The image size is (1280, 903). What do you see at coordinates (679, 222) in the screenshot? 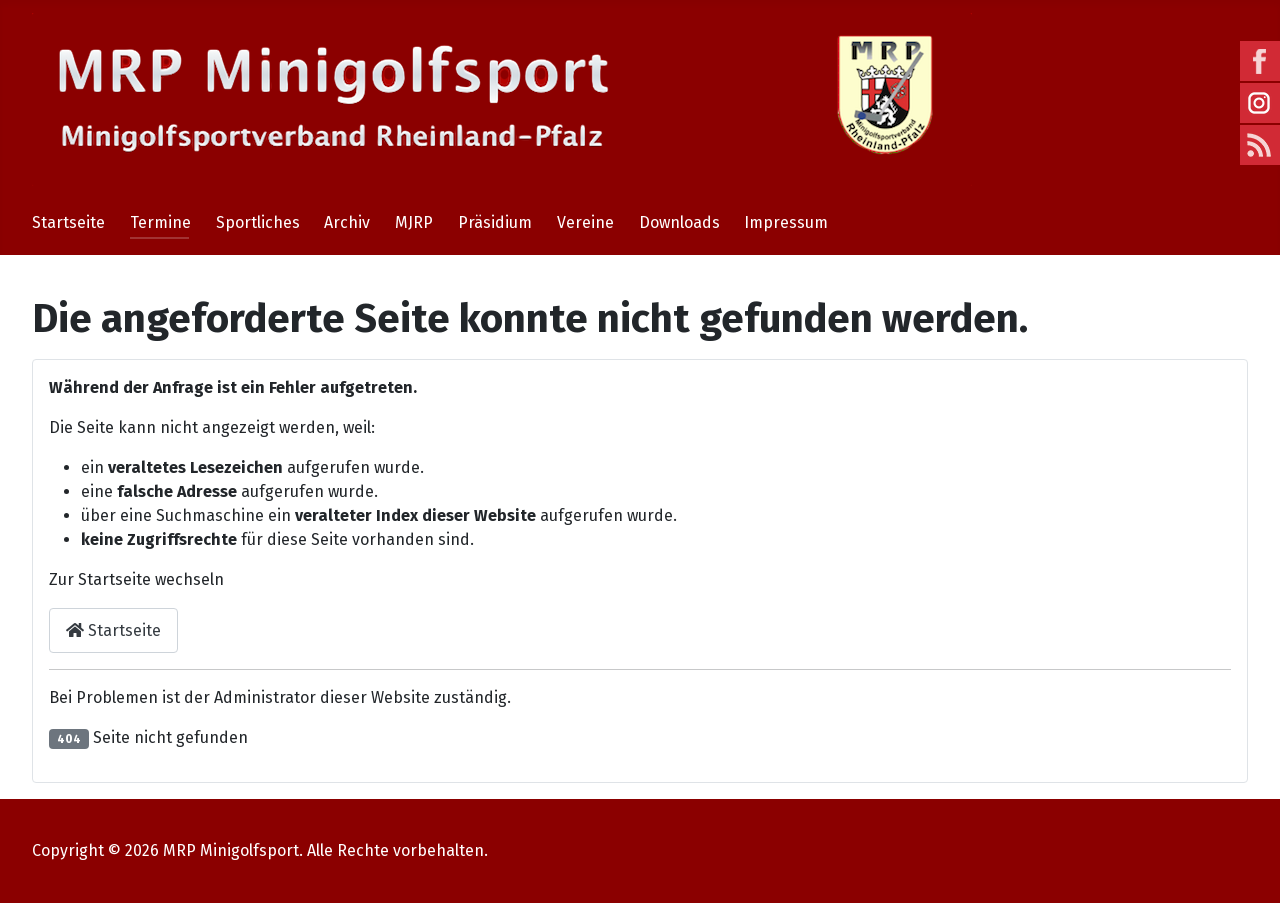
I see `Downloads` at bounding box center [679, 222].